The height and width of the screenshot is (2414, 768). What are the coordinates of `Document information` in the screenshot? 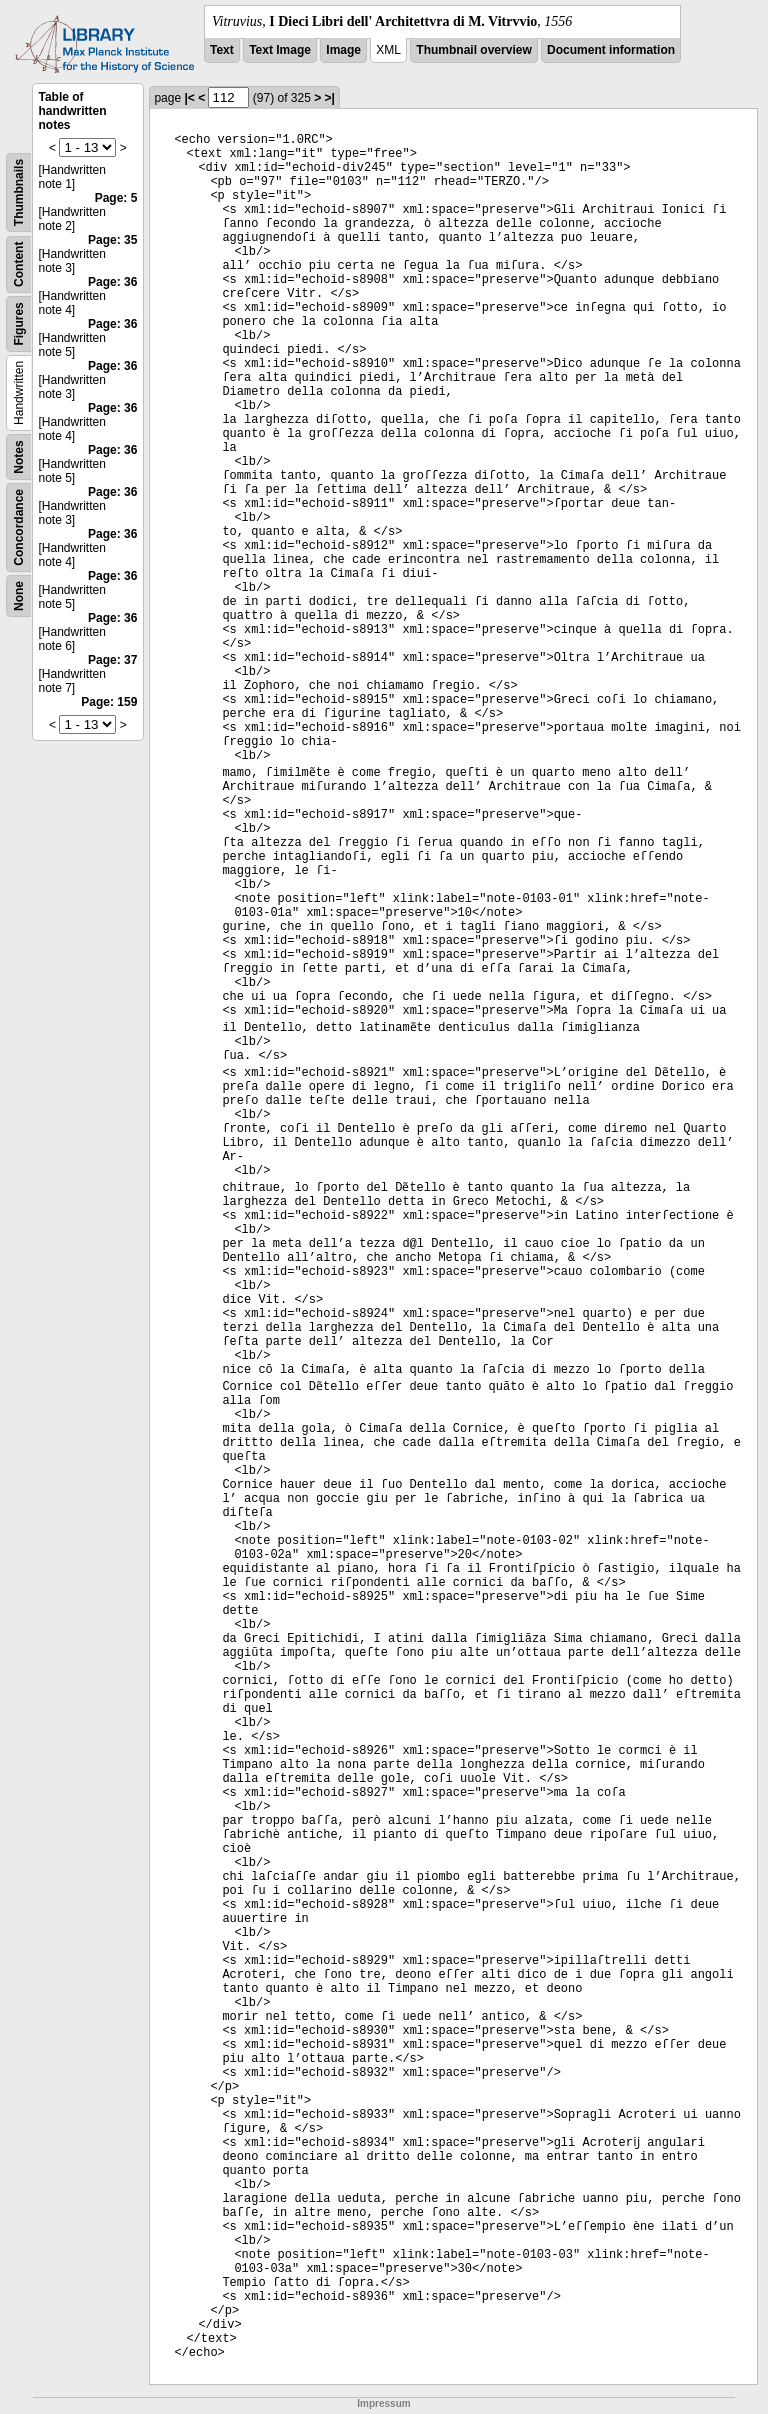 It's located at (611, 50).